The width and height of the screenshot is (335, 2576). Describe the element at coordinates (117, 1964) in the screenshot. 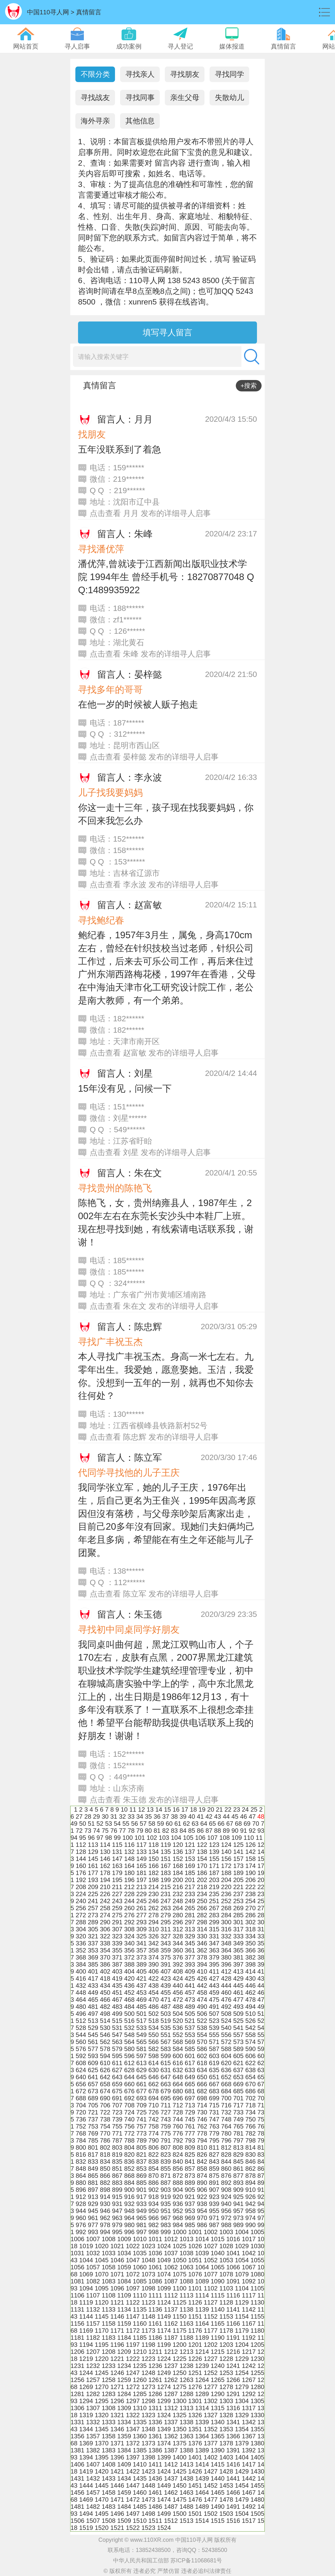

I see `387` at that location.